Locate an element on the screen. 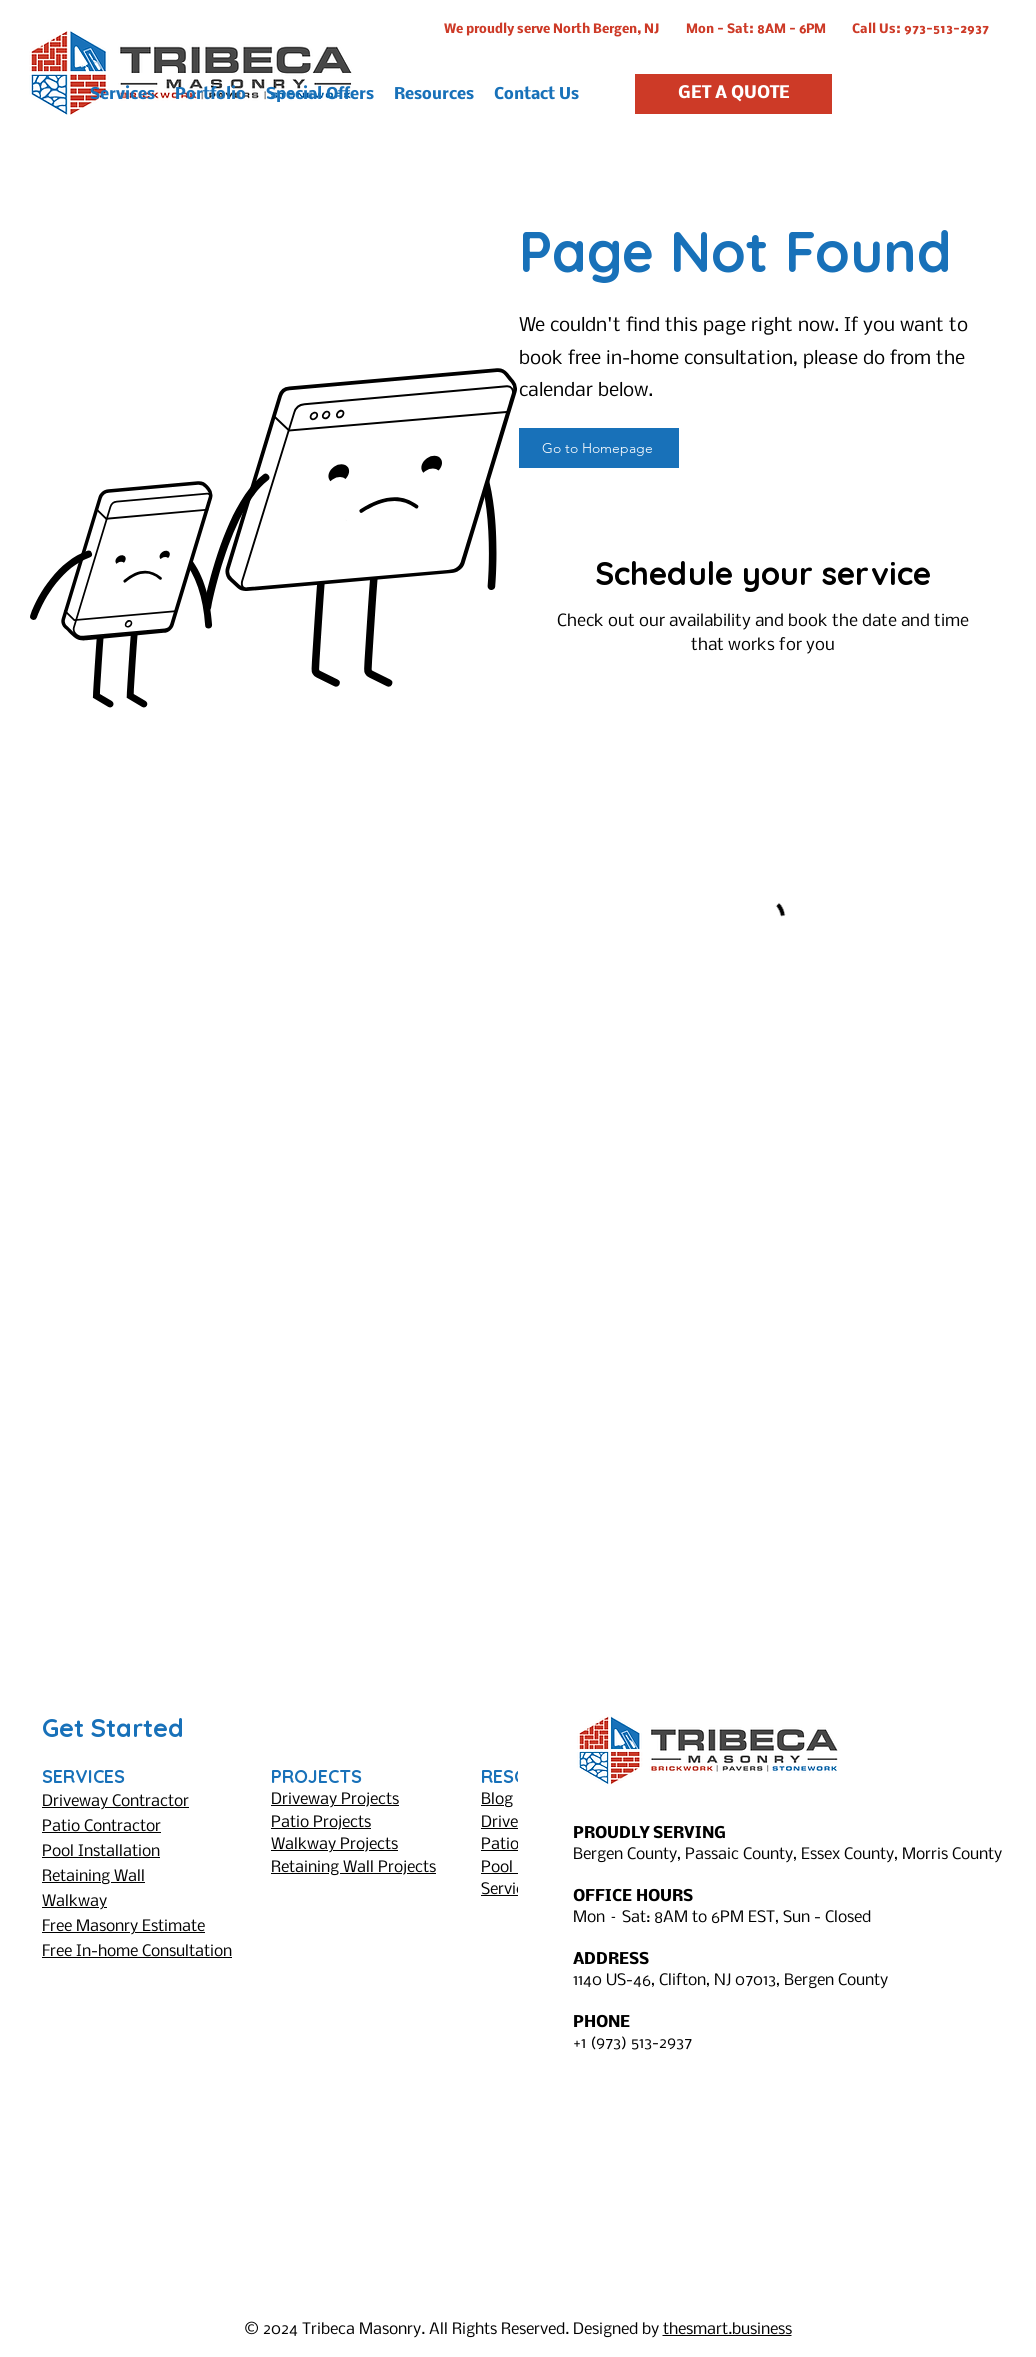 Image resolution: width=1036 pixels, height=2357 pixels. Walkway Projects is located at coordinates (334, 1844).